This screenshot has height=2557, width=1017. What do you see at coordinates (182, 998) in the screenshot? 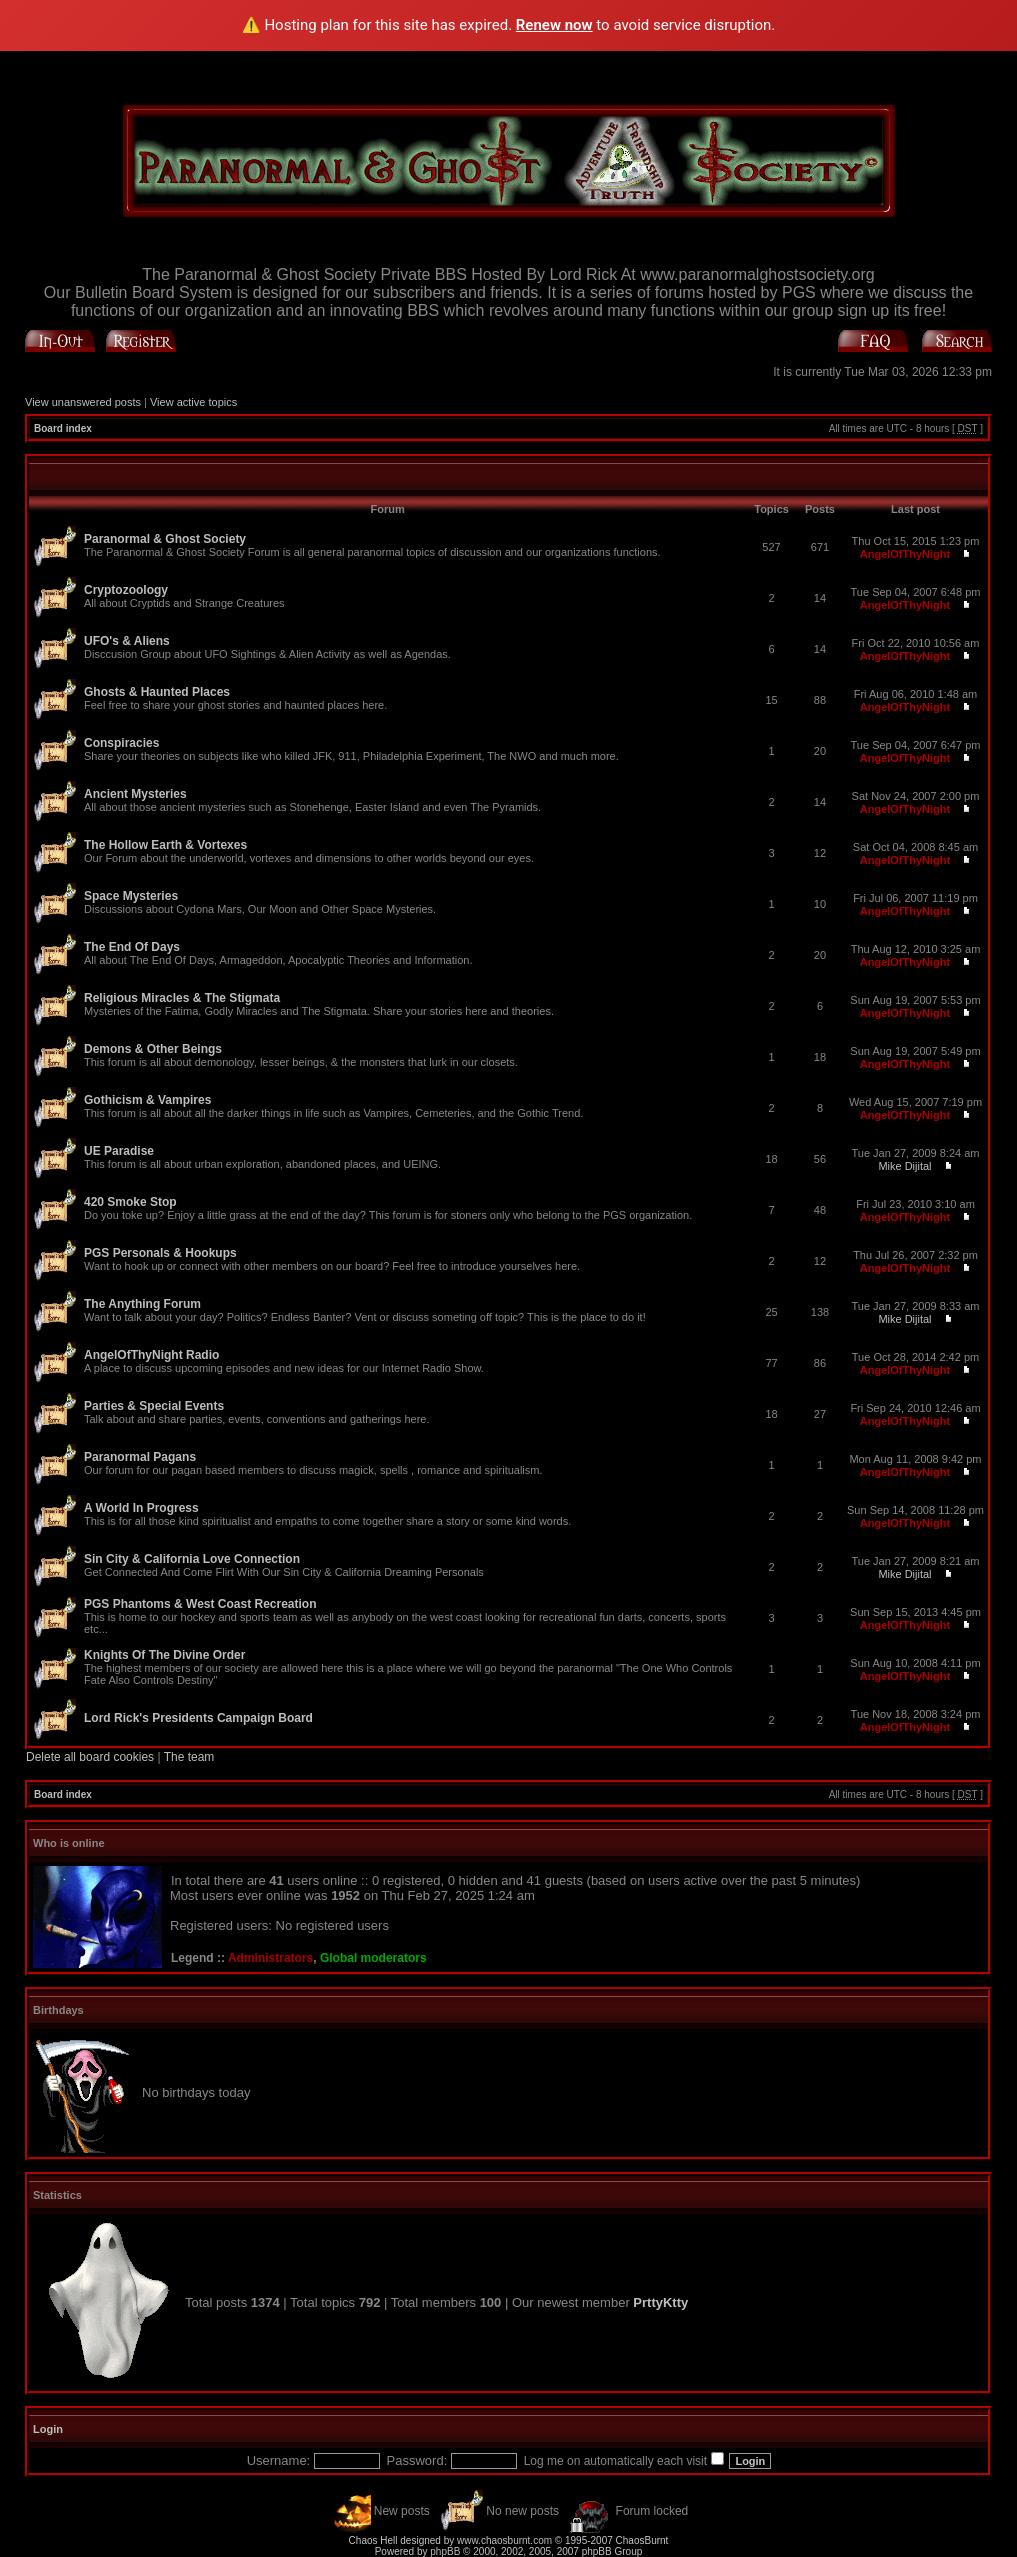
I see `Religious Miracles & The Stigmata` at bounding box center [182, 998].